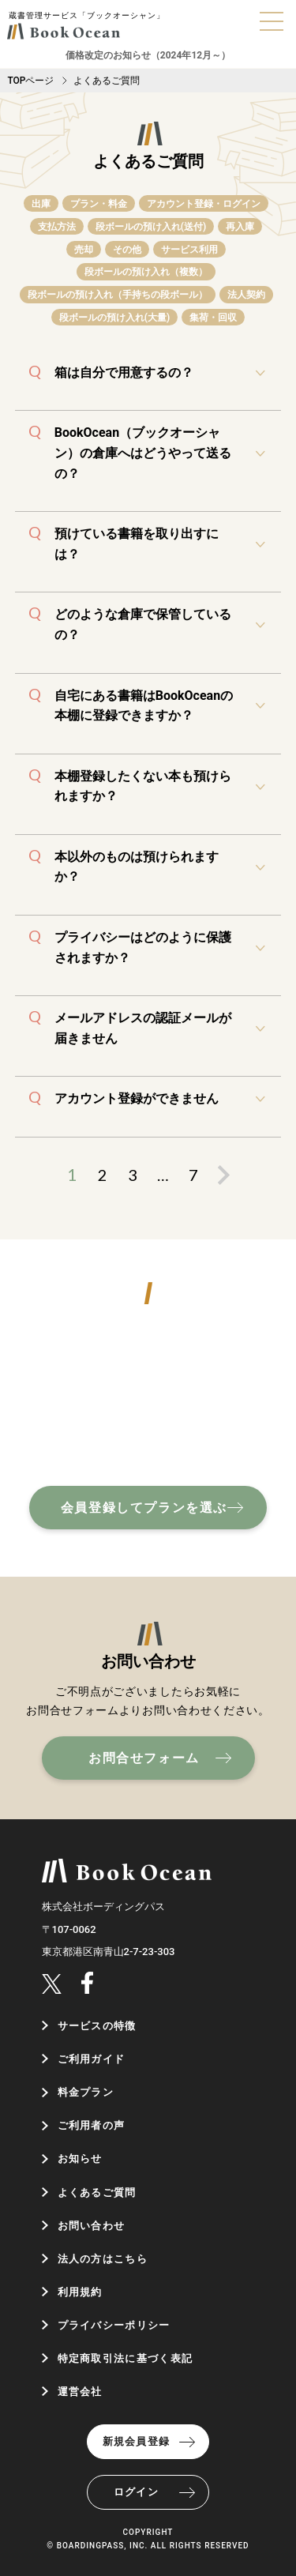 The image size is (296, 2576). Describe the element at coordinates (118, 294) in the screenshot. I see `段ボールの預け入れ（手持ちの段ボール）` at that location.